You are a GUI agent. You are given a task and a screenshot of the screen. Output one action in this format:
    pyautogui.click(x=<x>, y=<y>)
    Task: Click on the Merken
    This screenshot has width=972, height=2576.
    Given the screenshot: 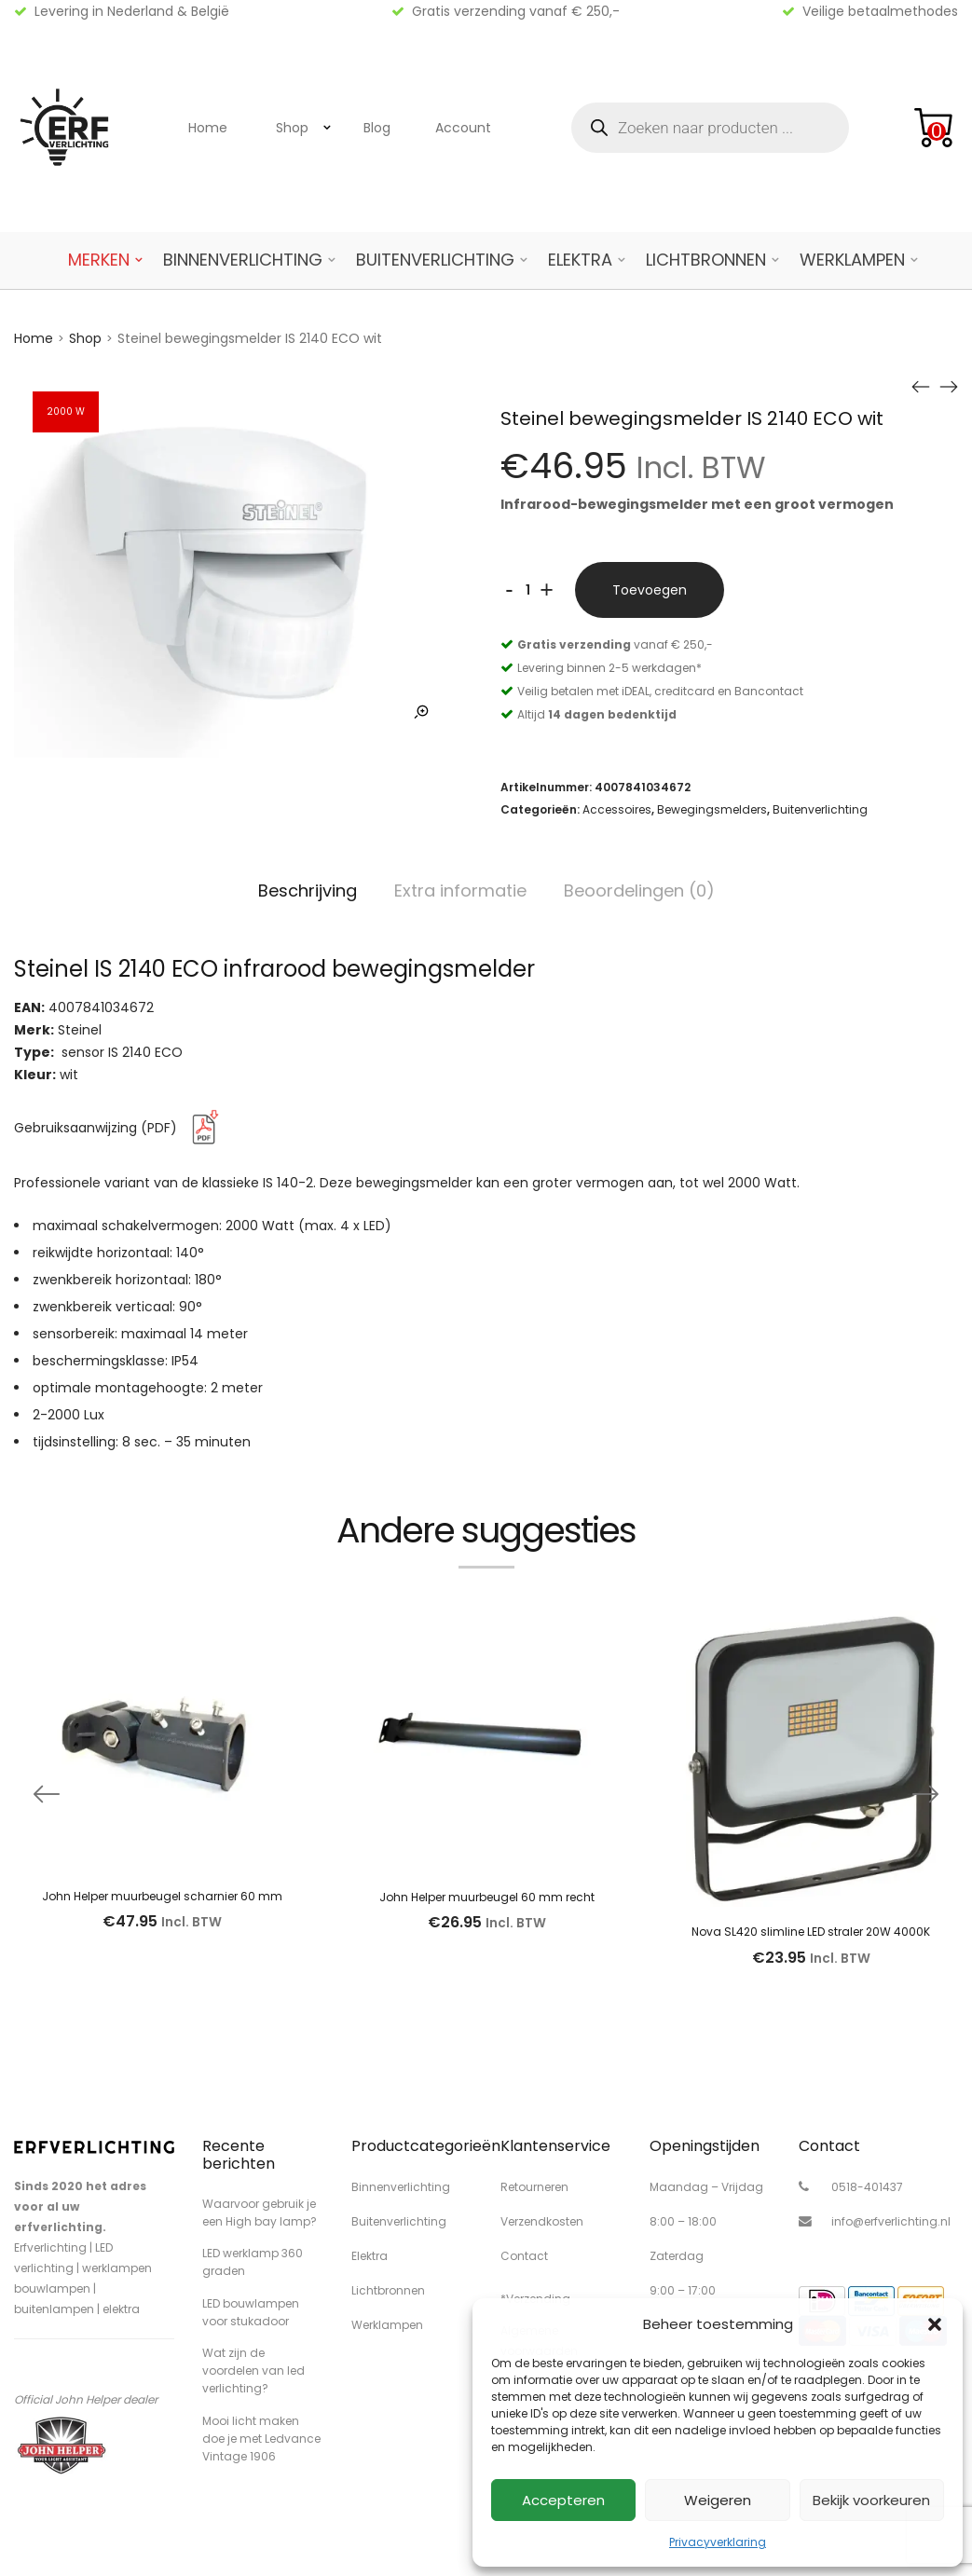 What is the action you would take?
    pyautogui.click(x=99, y=259)
    